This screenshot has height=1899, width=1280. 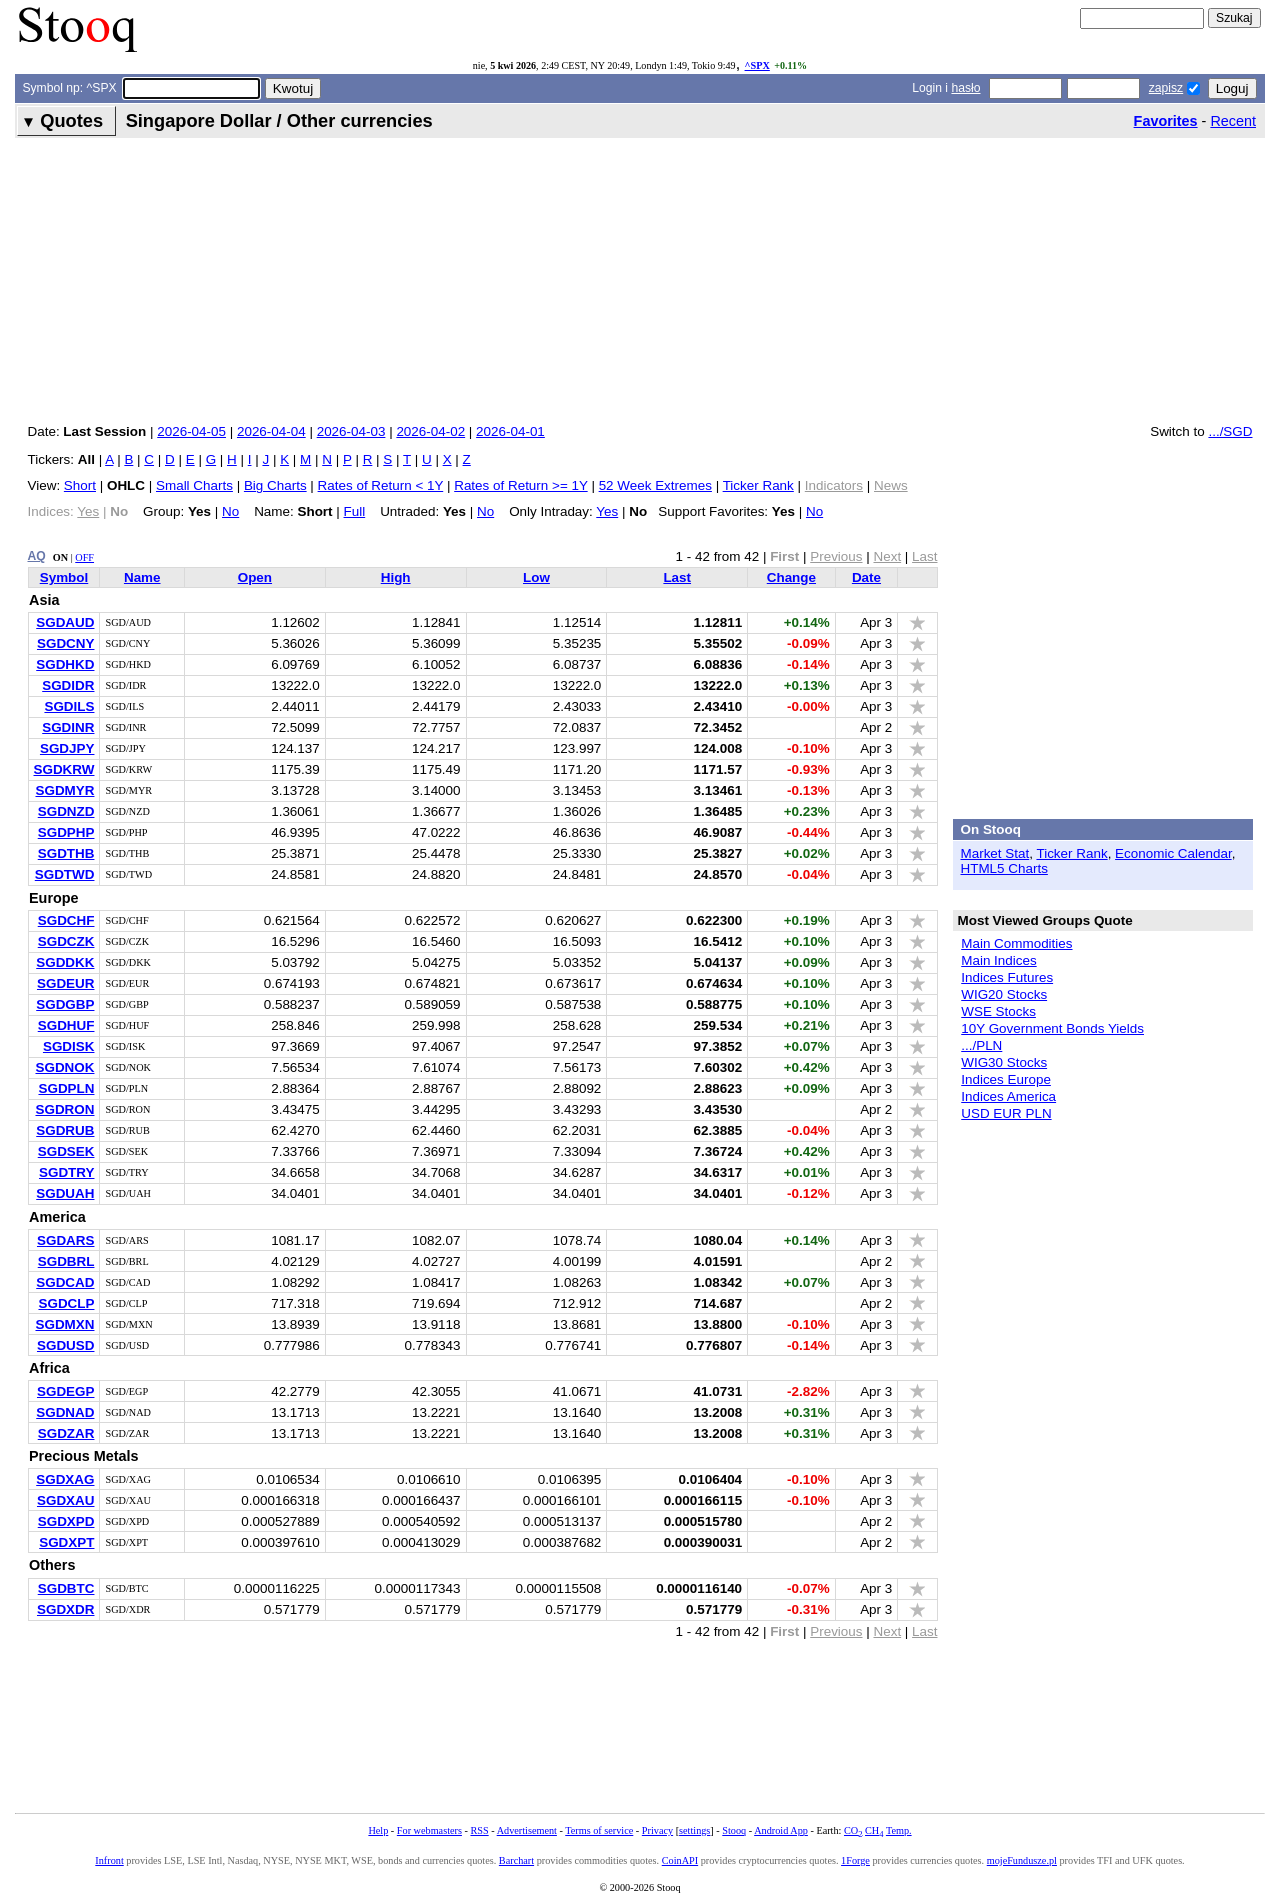 I want to click on 2026-04-03, so click(x=351, y=431).